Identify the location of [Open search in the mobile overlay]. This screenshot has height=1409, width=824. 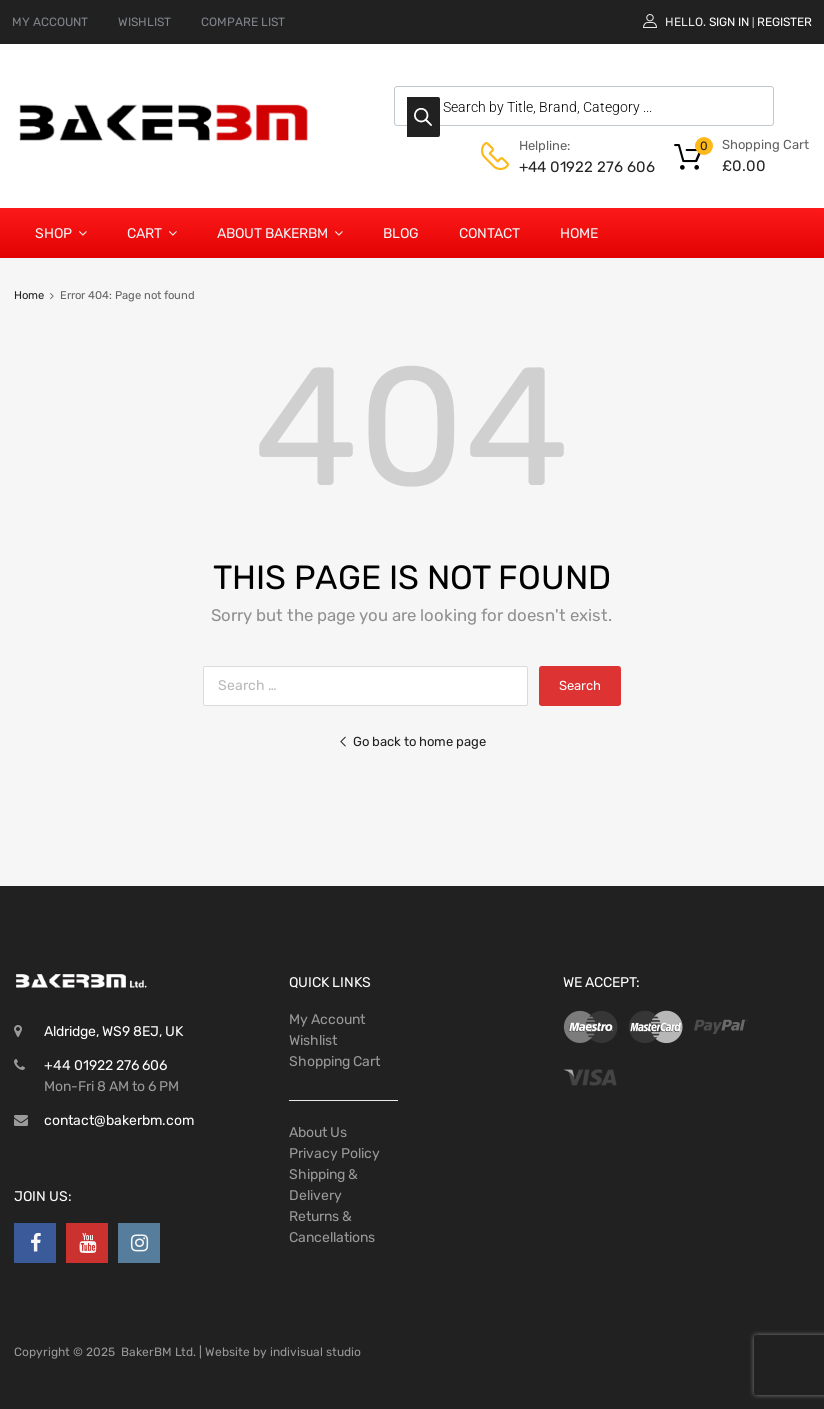
(584, 106).